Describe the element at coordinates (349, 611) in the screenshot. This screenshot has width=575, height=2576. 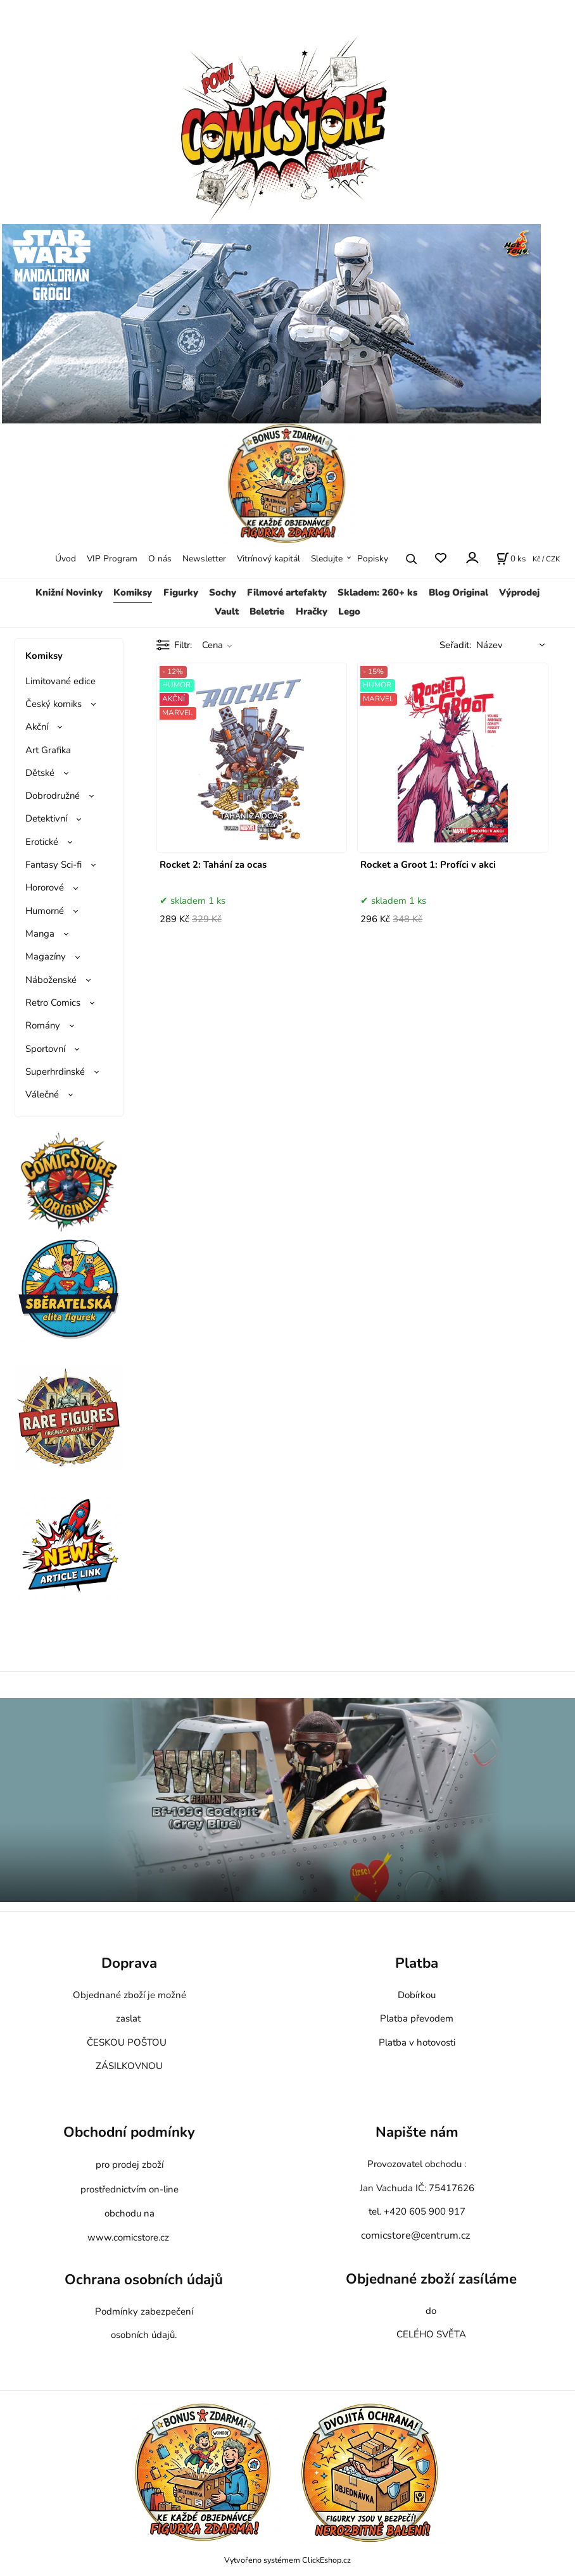
I see `Lego` at that location.